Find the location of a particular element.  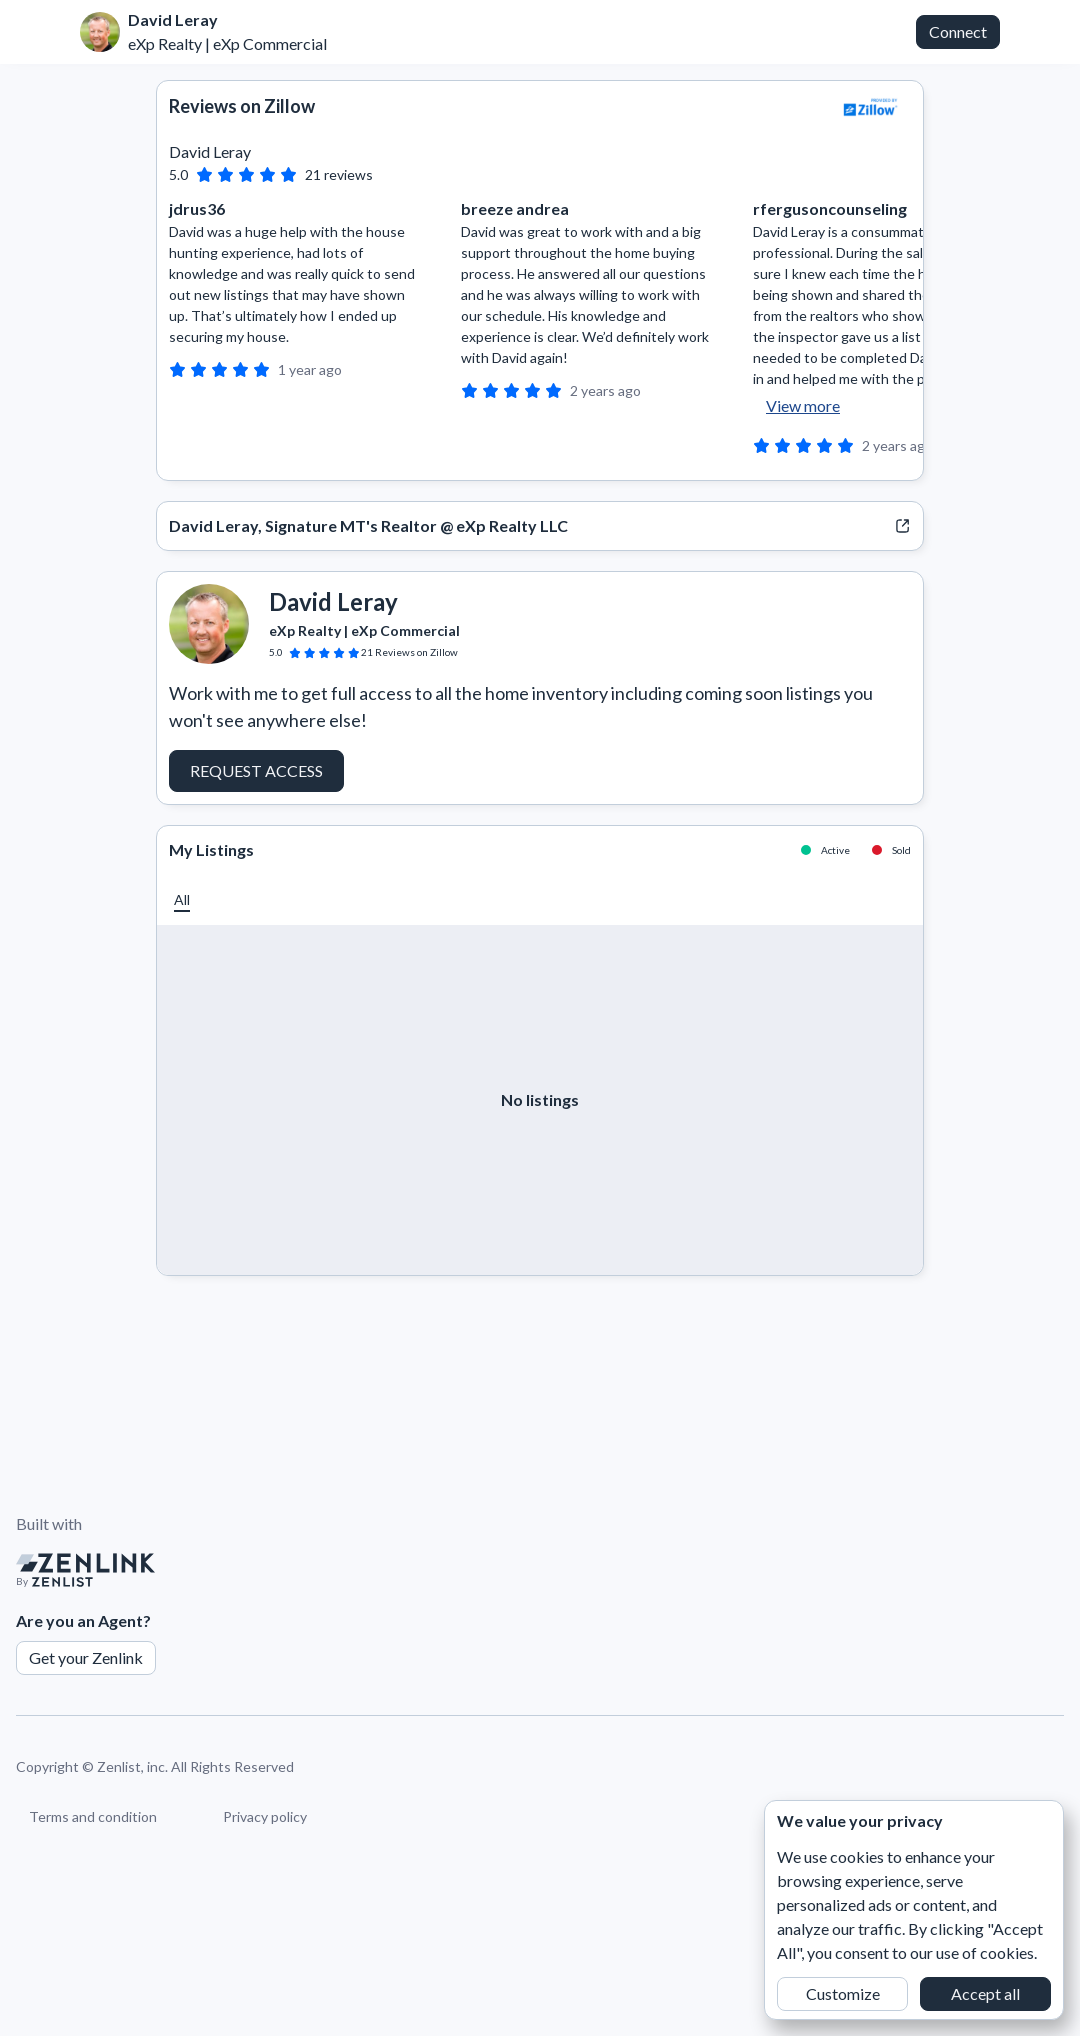

Accept all [button] is located at coordinates (985, 1993).